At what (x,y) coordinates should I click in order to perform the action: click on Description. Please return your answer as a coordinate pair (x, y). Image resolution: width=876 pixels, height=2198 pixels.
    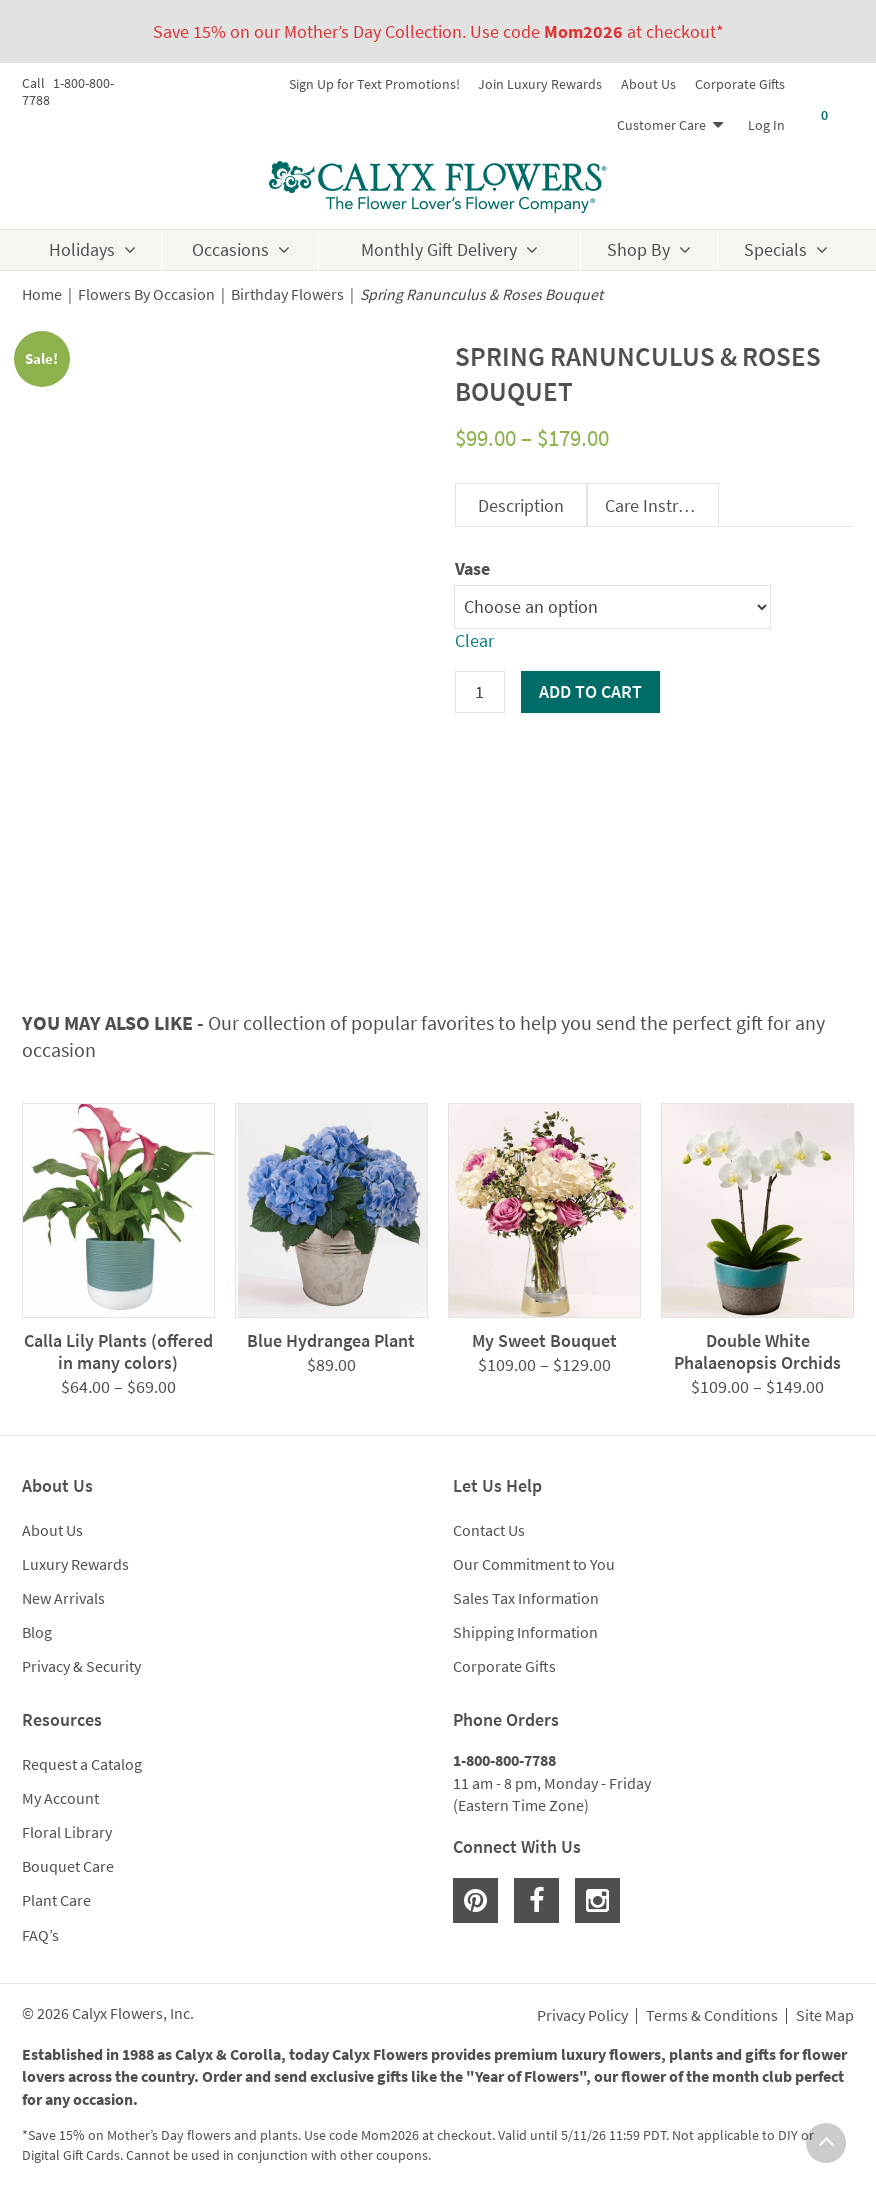
    Looking at the image, I should click on (521, 505).